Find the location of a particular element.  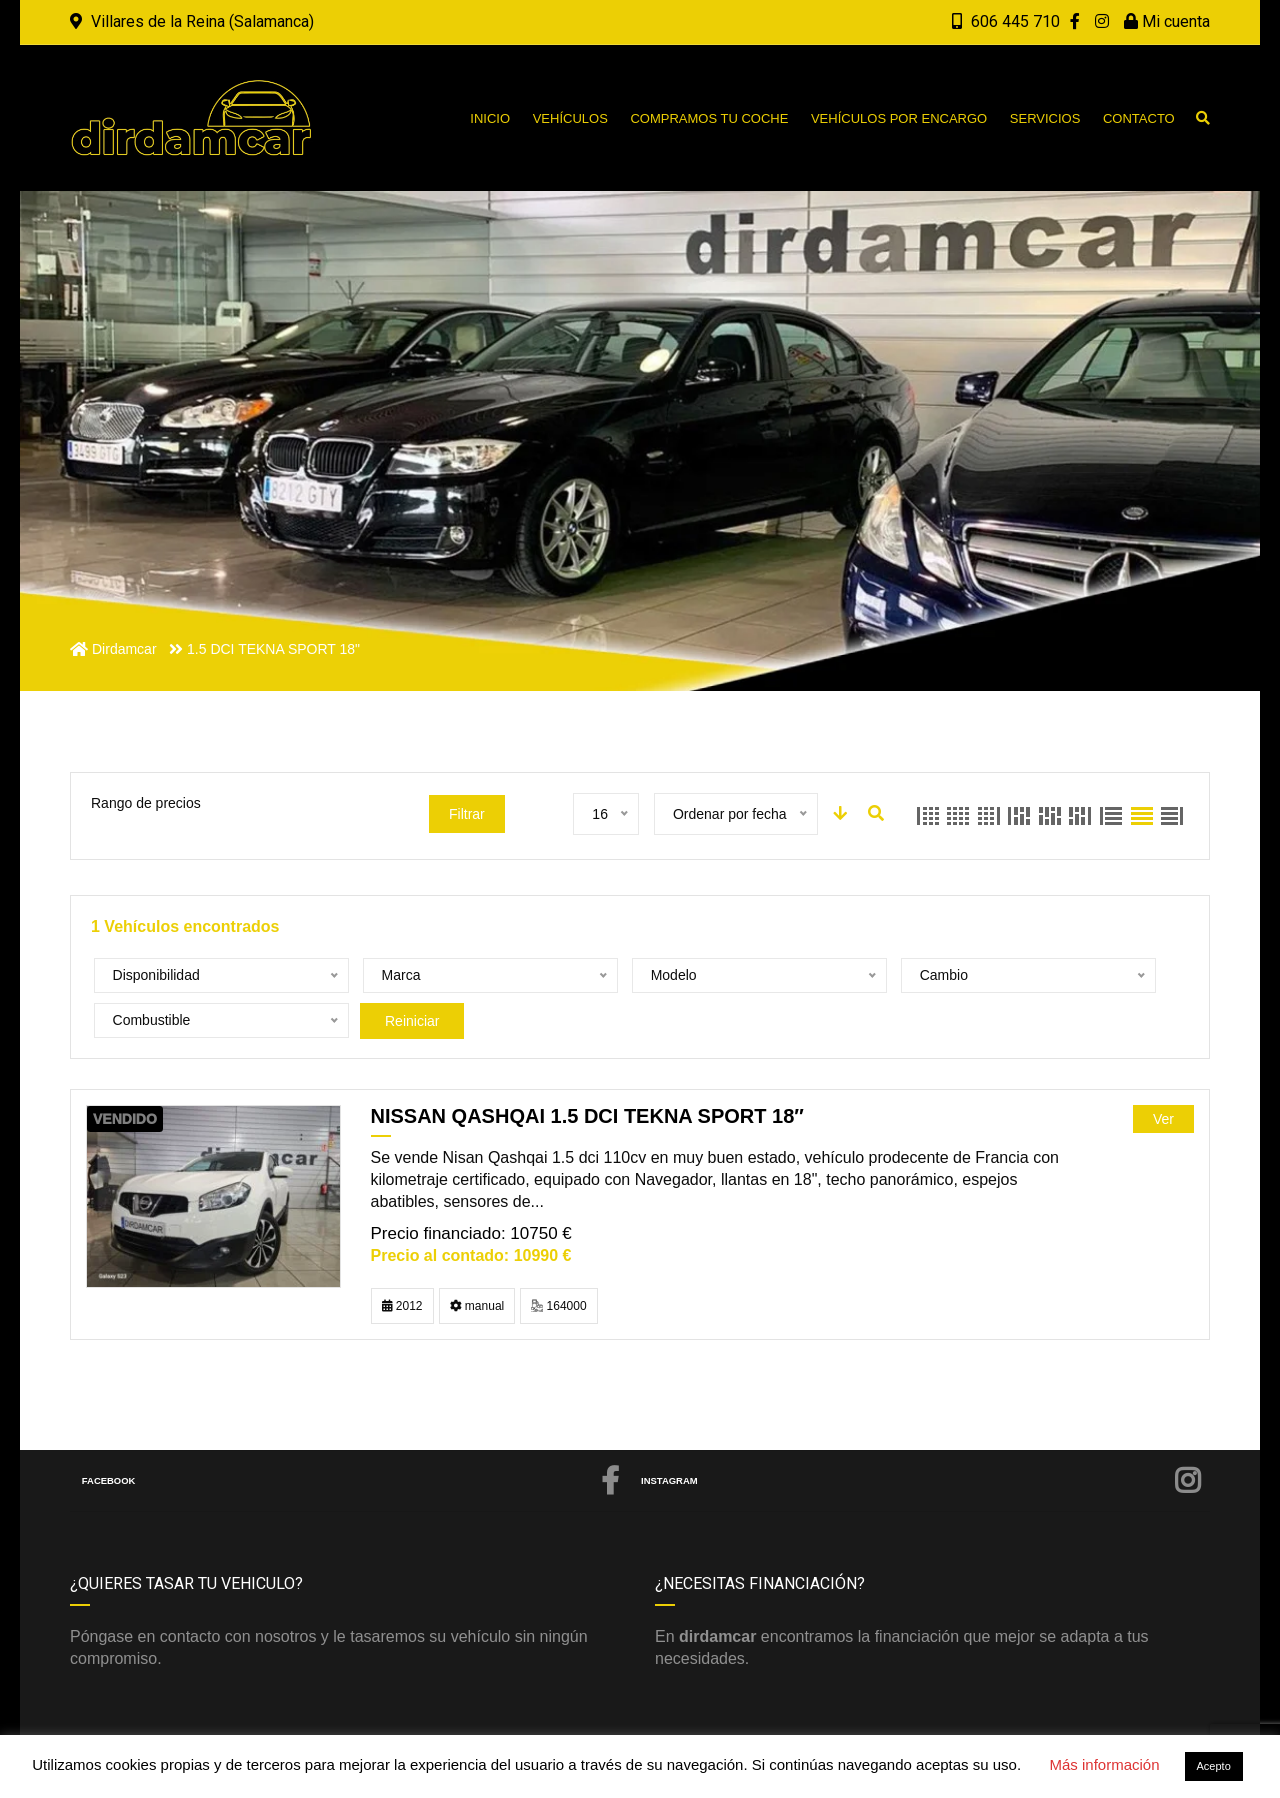

Instagram is located at coordinates (922, 1436).